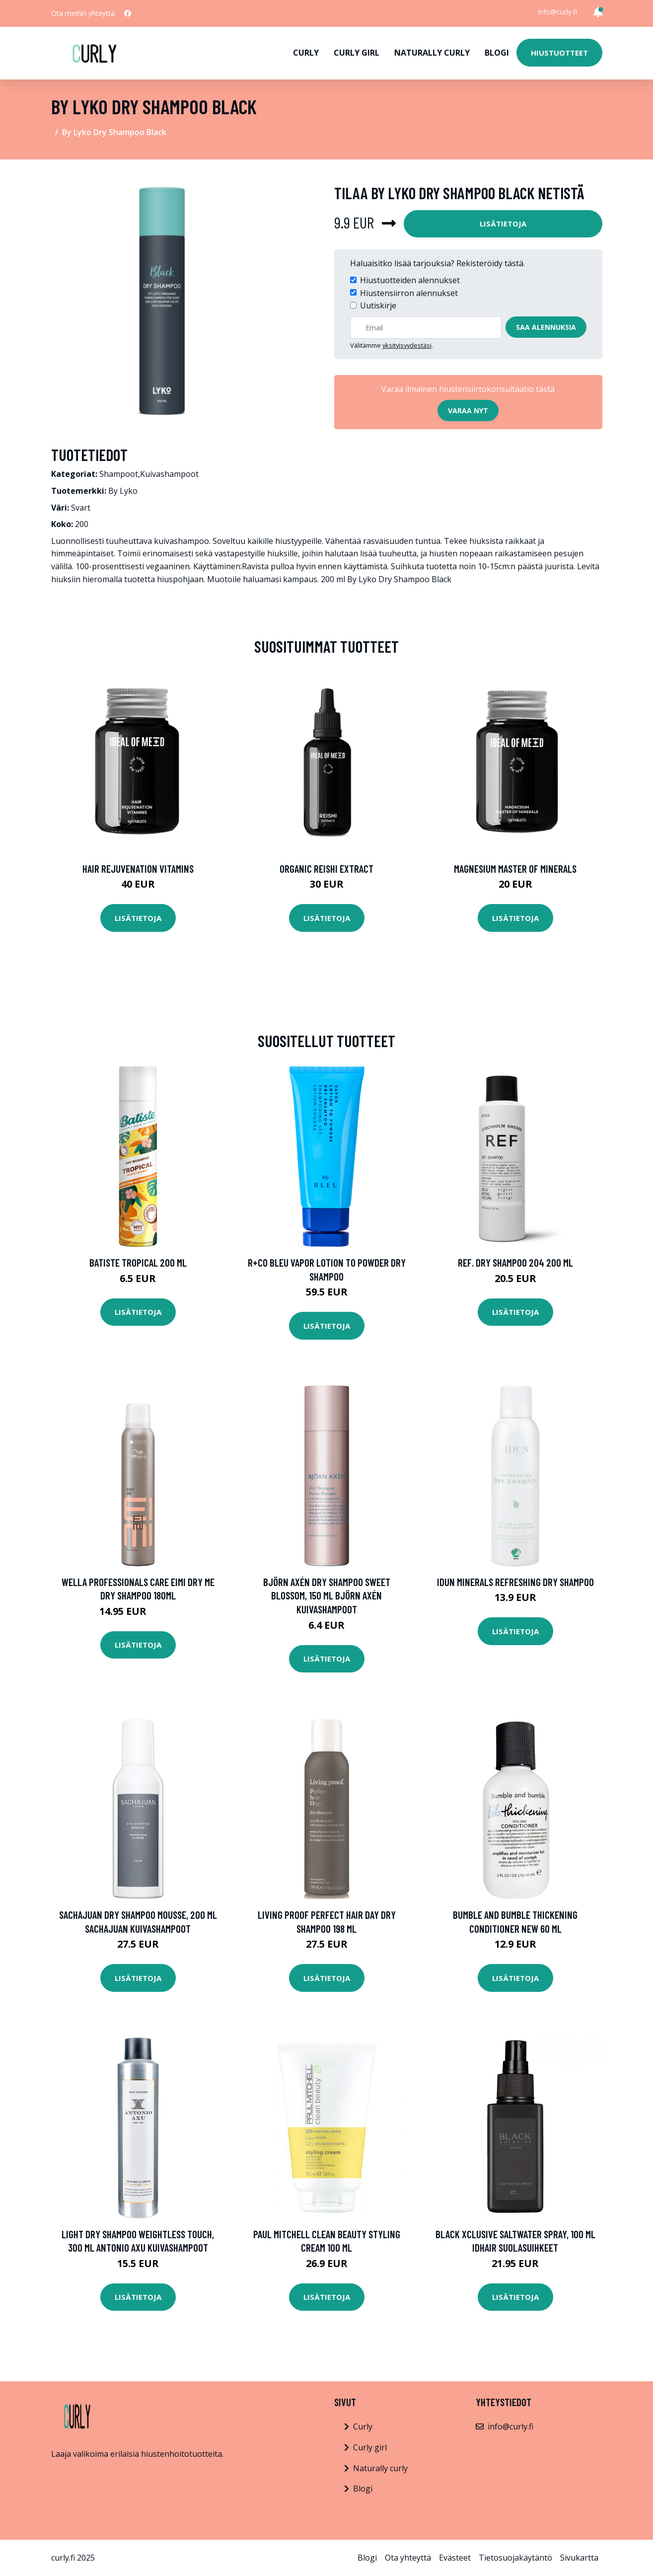 The image size is (653, 2576). What do you see at coordinates (515, 868) in the screenshot?
I see `Magnesium Master of Minerals` at bounding box center [515, 868].